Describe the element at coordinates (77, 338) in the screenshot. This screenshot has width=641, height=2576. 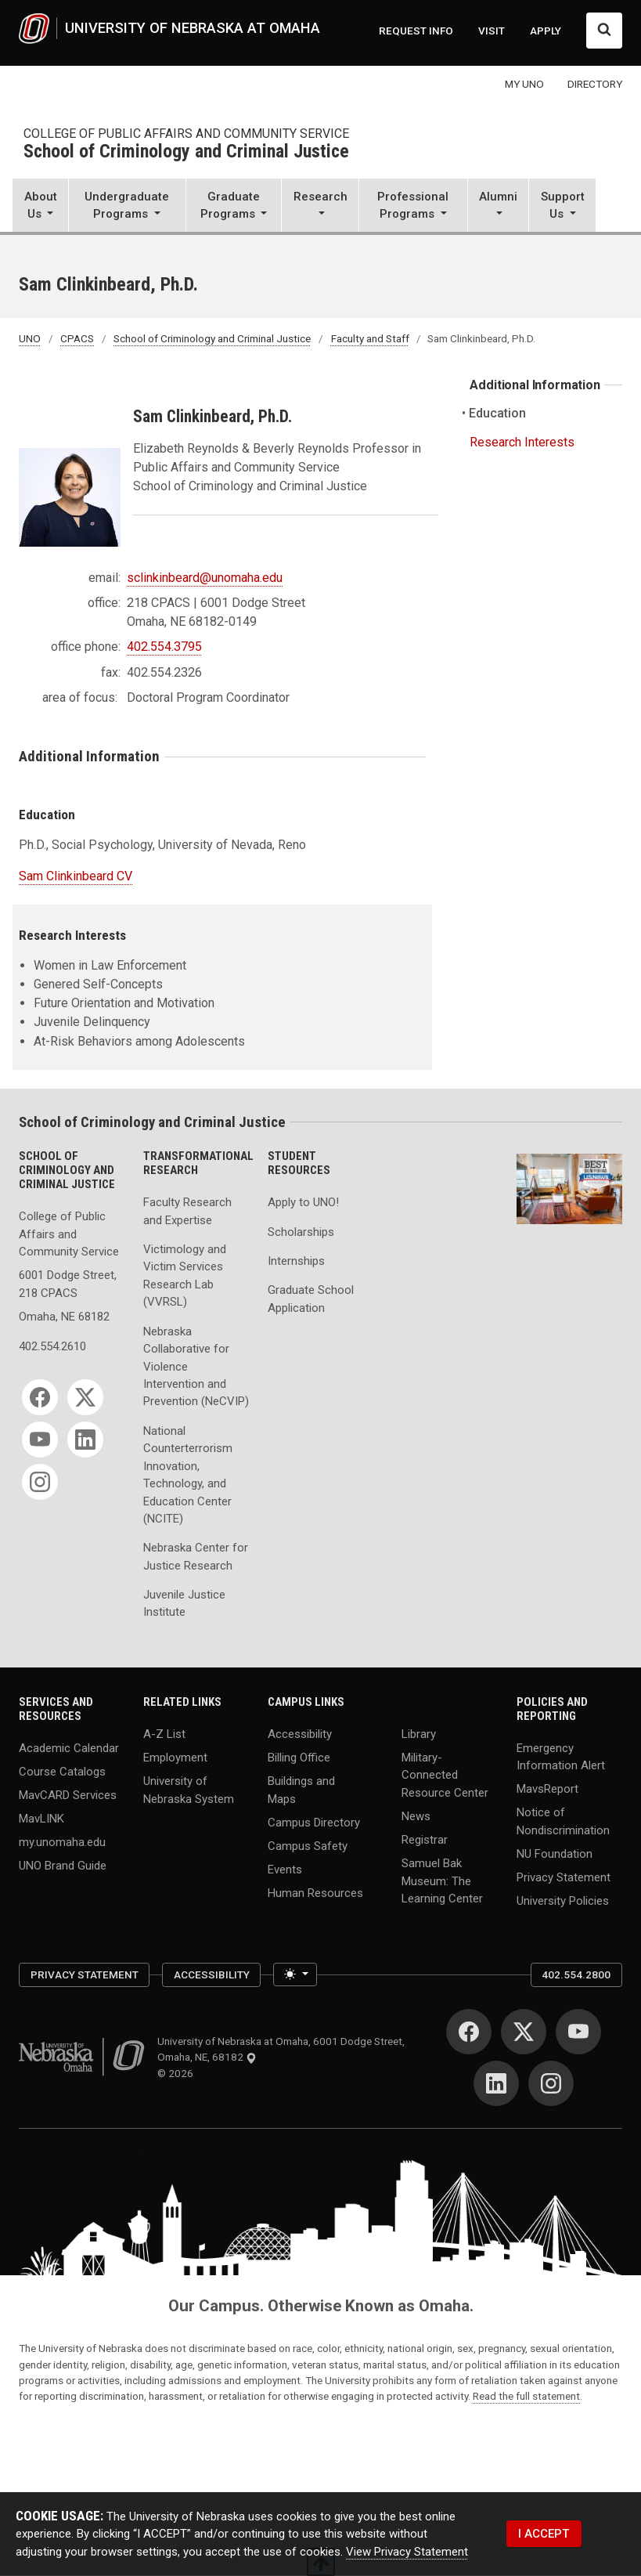
I see `CPACS` at that location.